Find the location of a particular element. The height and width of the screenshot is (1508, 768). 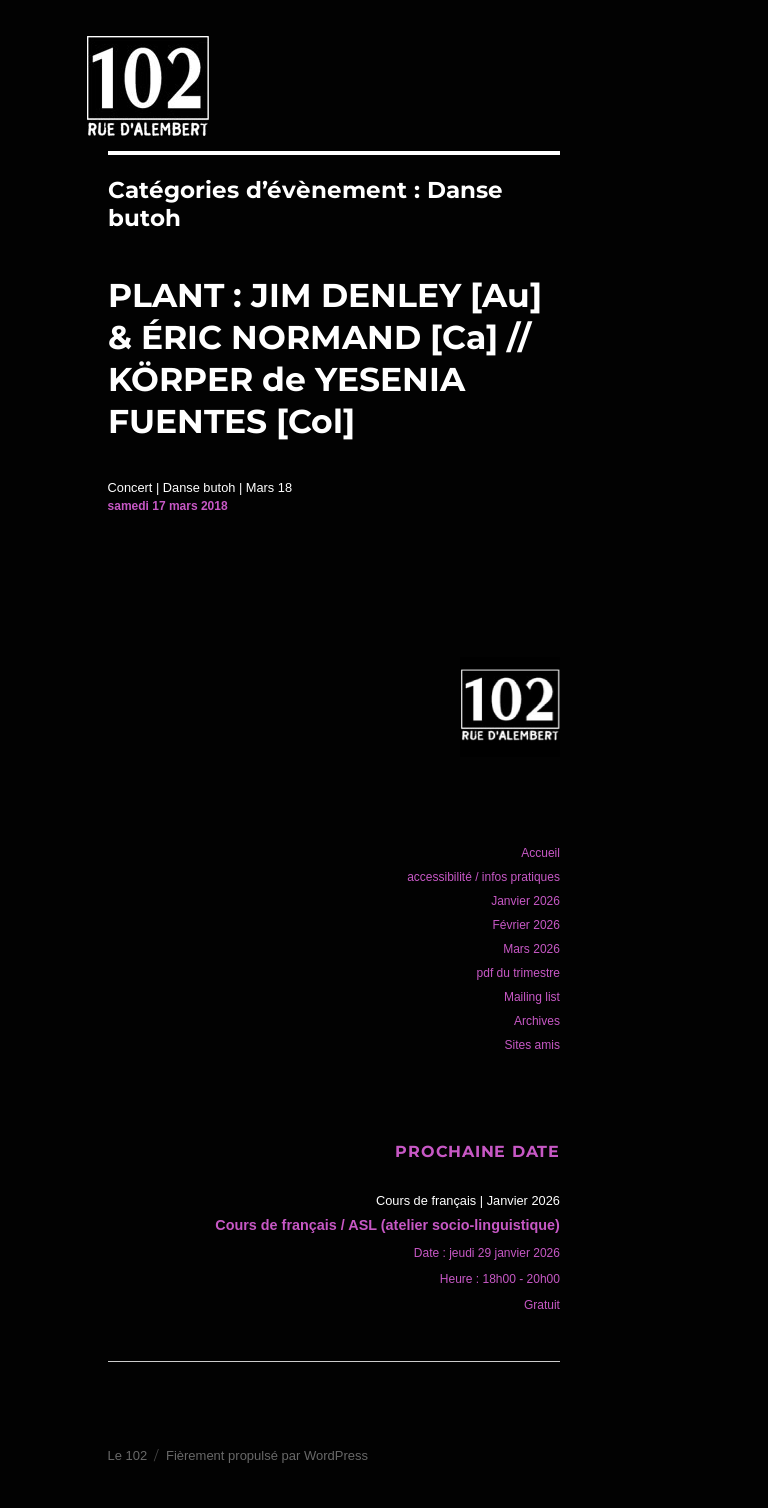

Mailing list is located at coordinates (532, 997).